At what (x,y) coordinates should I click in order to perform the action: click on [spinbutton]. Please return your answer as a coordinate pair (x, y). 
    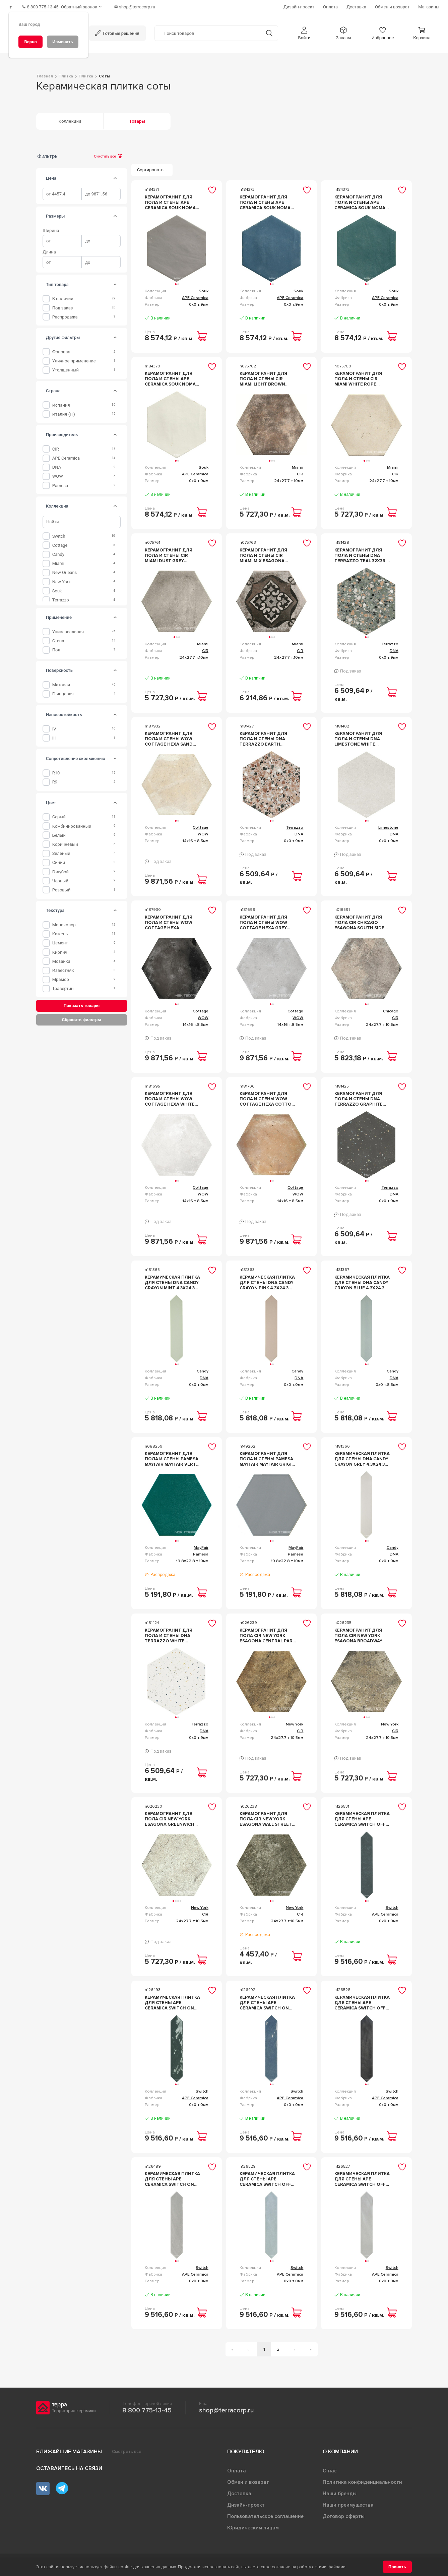
    Looking at the image, I should click on (62, 190).